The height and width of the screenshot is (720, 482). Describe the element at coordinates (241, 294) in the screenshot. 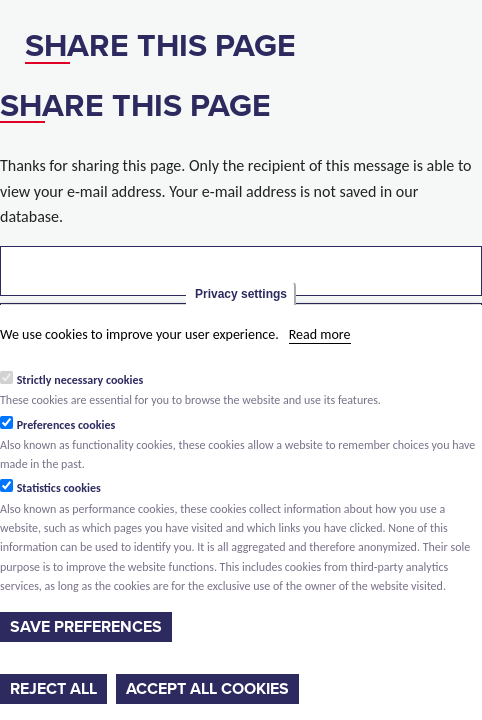

I see `Privacy settings` at that location.